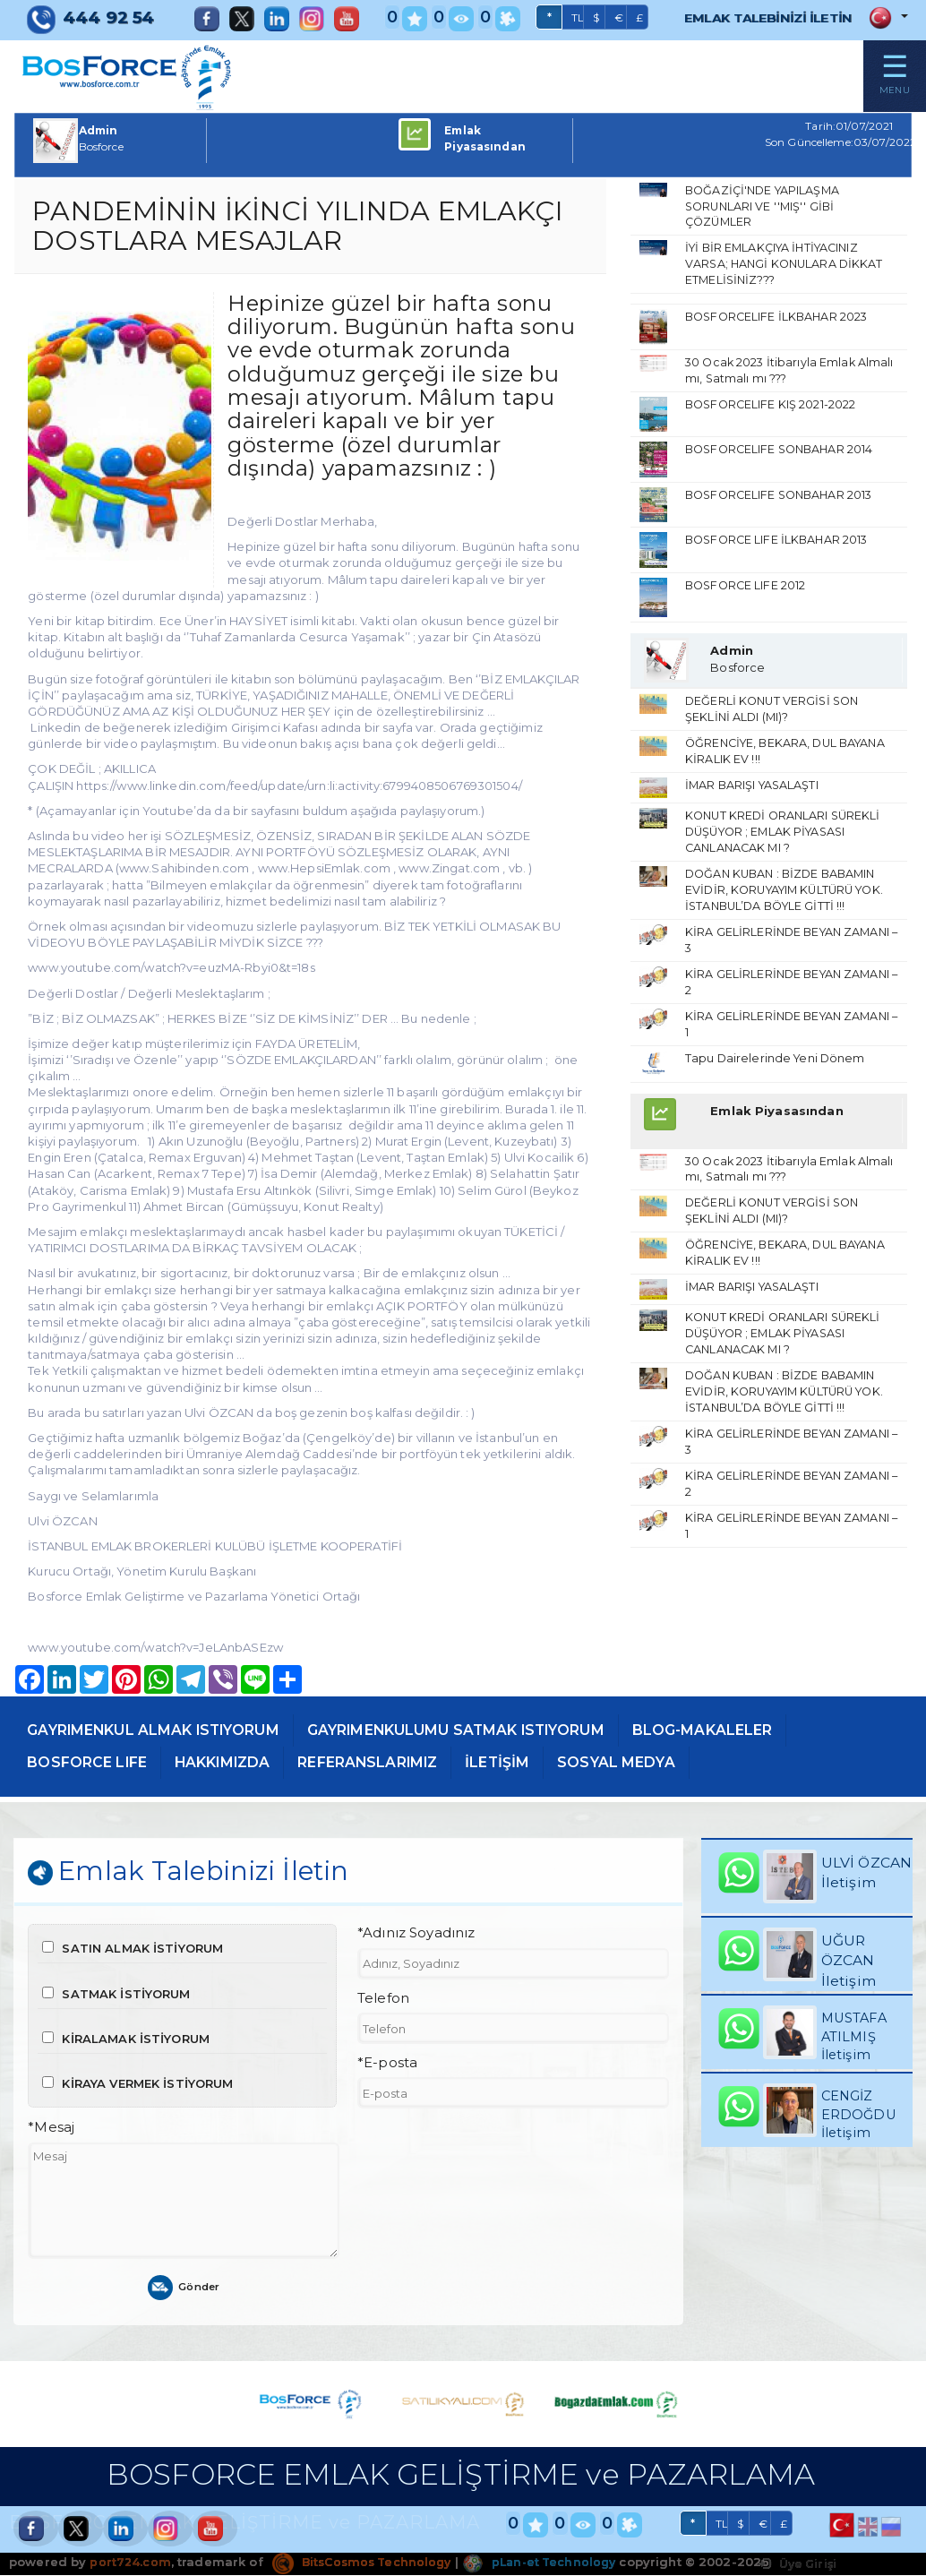  I want to click on EMLAK TALEBİNİZİ İLETİN, so click(758, 17).